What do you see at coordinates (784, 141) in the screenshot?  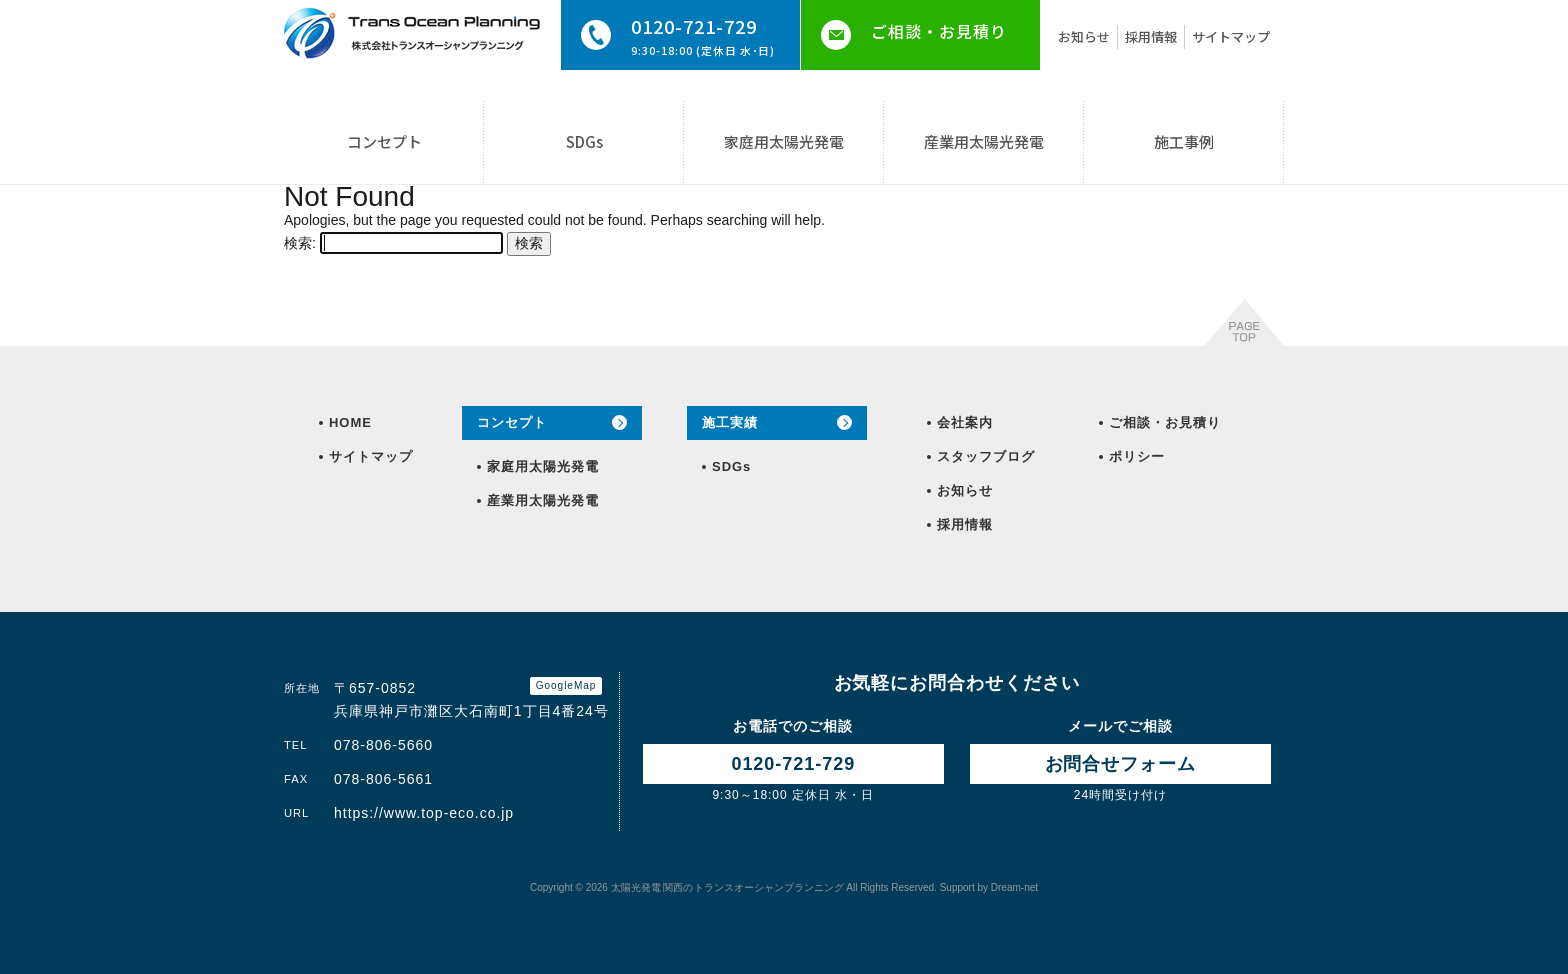 I see `家庭用太陽光発電` at bounding box center [784, 141].